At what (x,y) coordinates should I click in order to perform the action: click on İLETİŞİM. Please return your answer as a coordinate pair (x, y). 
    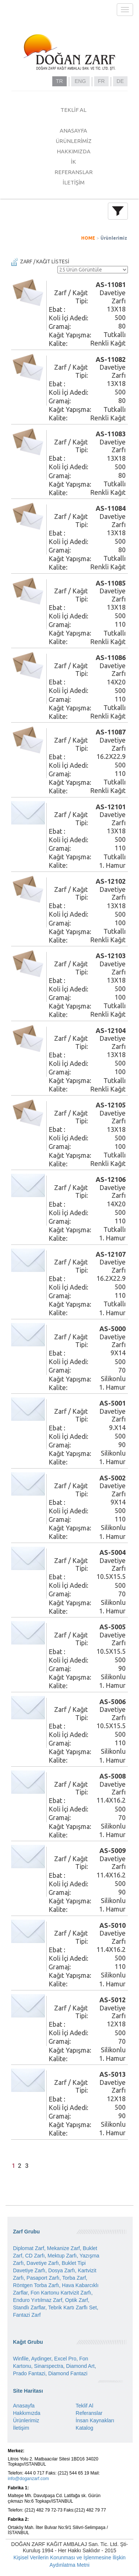
    Looking at the image, I should click on (74, 182).